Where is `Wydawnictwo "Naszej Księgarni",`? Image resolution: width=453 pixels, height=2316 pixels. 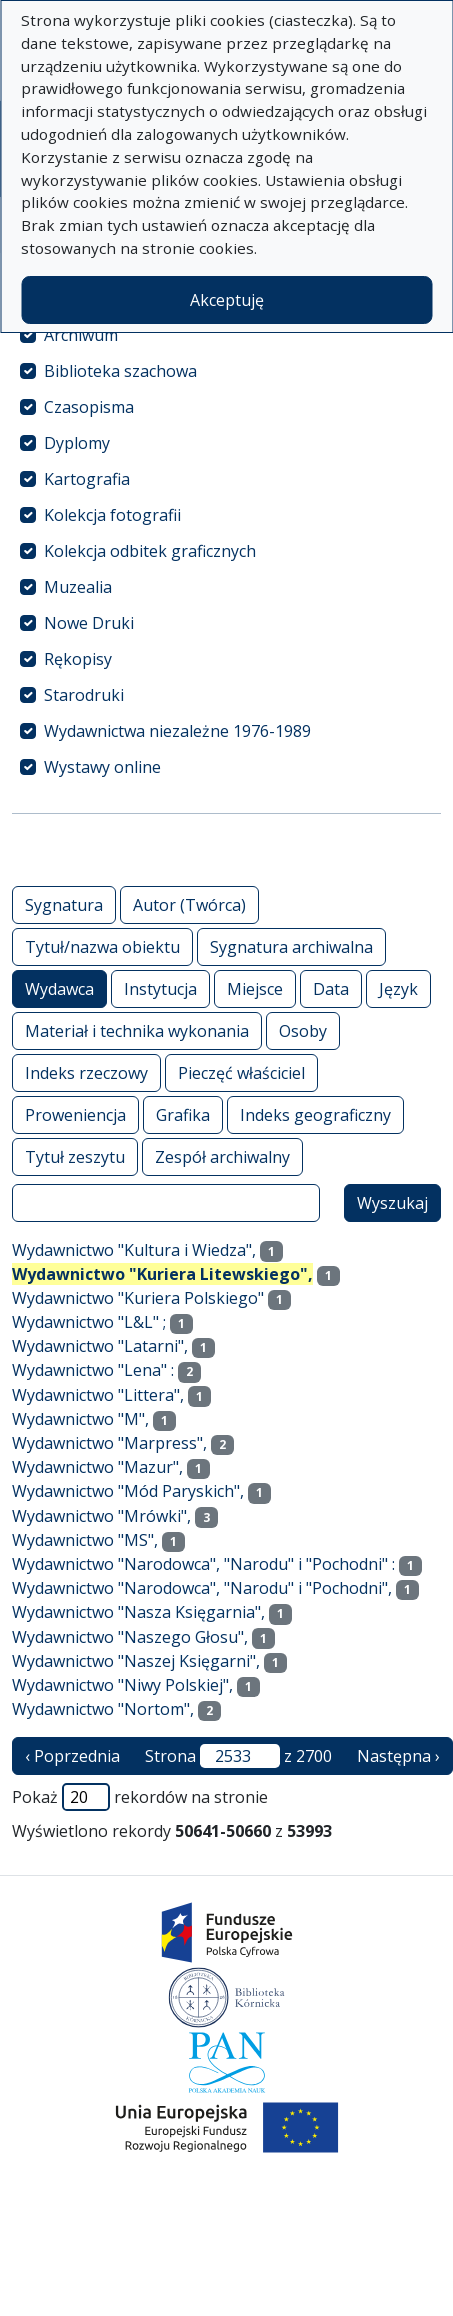
Wydawnictwo "Naszej Księgarni", is located at coordinates (136, 1661).